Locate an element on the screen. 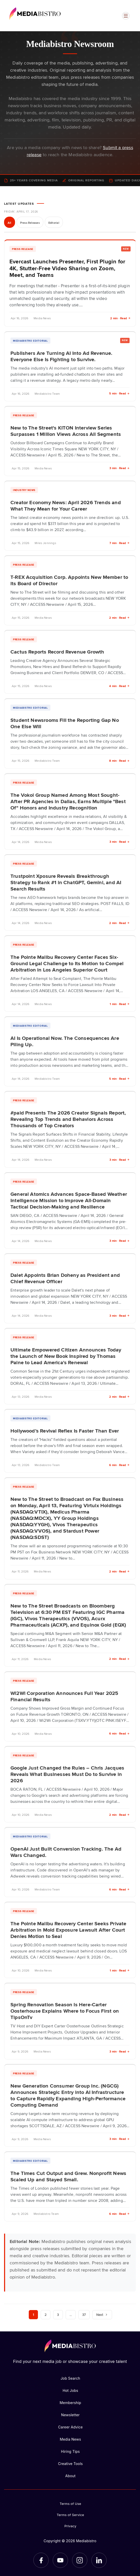 This screenshot has width=140, height=2576. Creative Tools is located at coordinates (70, 2463).